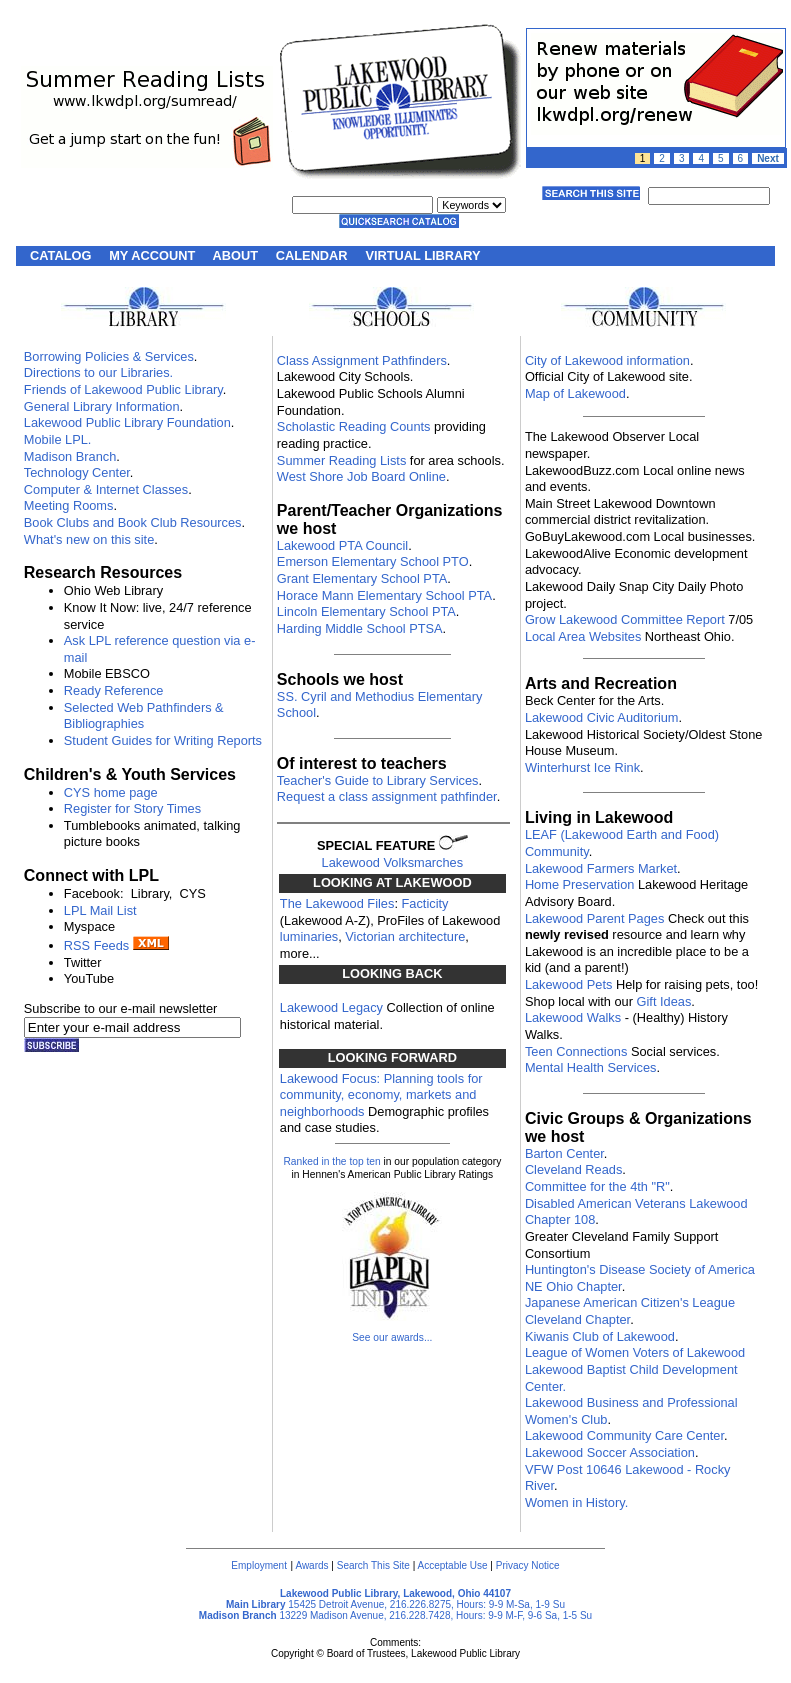  What do you see at coordinates (341, 460) in the screenshot?
I see `Summer Reading Lists` at bounding box center [341, 460].